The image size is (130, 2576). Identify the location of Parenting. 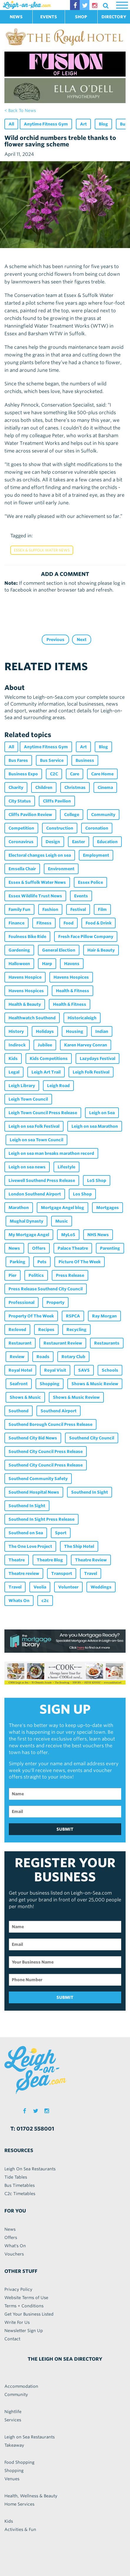
(110, 1248).